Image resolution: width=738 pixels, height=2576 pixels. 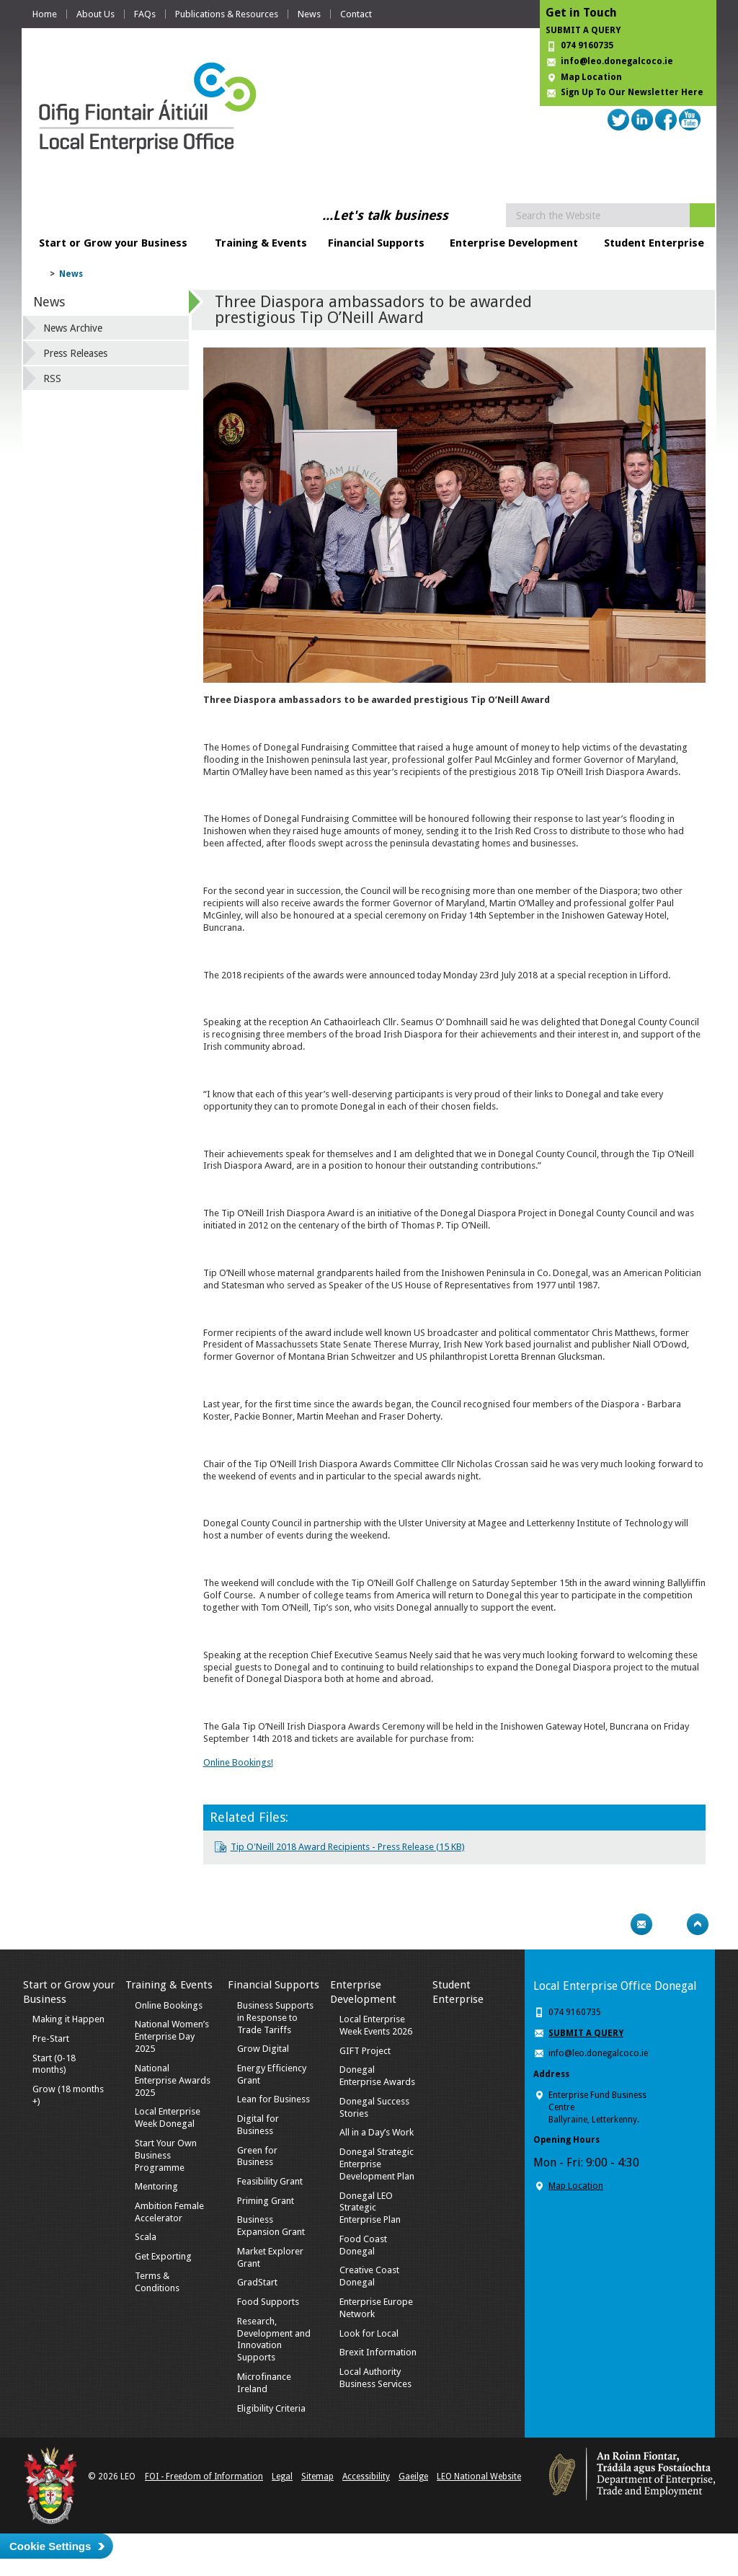 I want to click on Scala, so click(x=145, y=2236).